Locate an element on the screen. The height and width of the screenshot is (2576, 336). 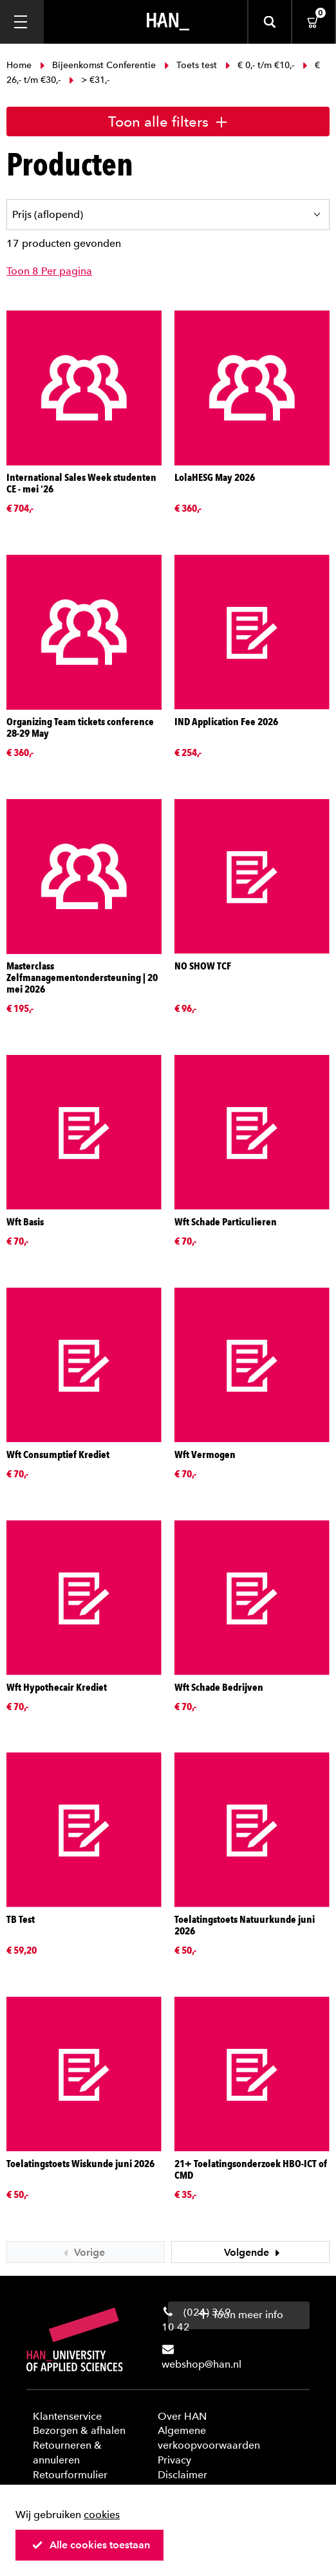
Volgende is located at coordinates (253, 2252).